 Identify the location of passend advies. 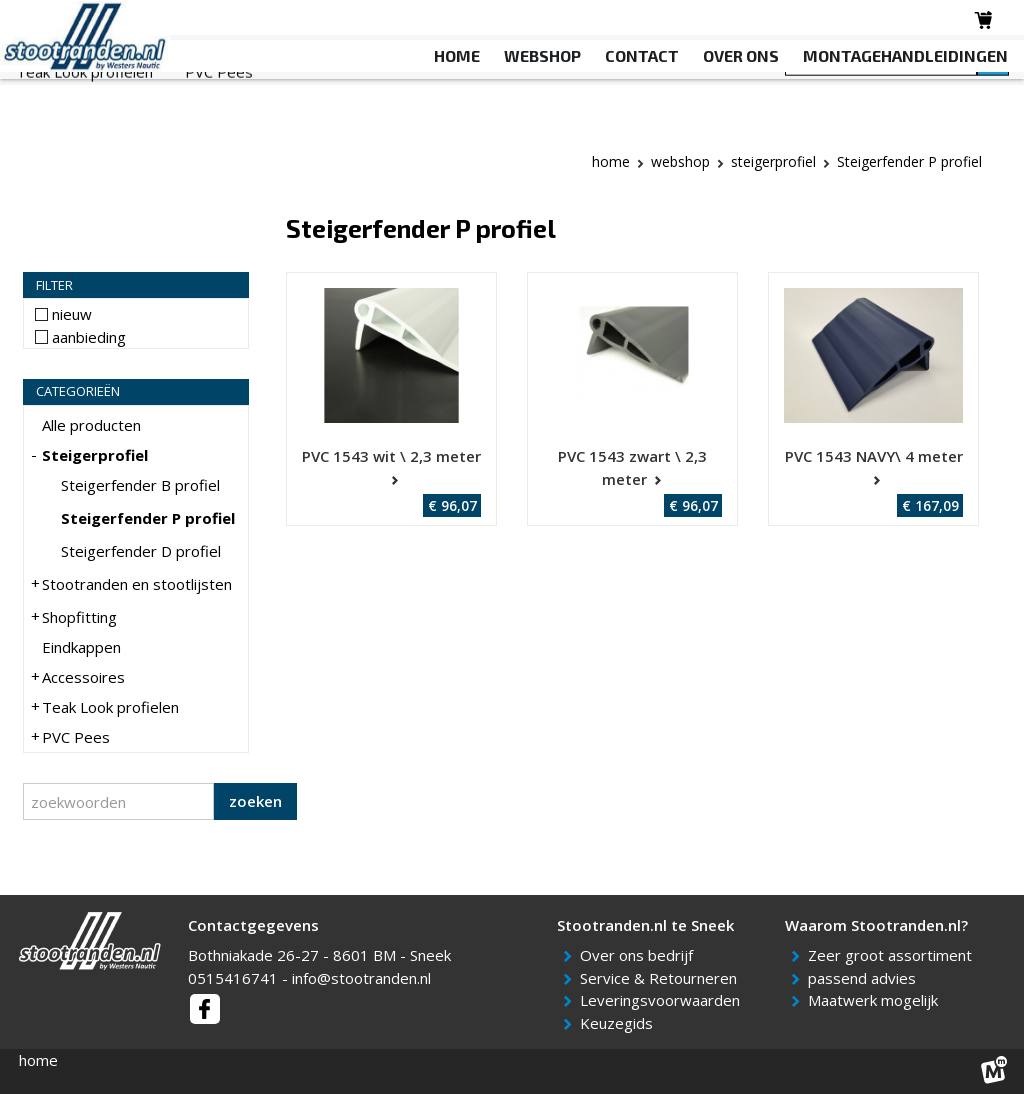
(865, 978).